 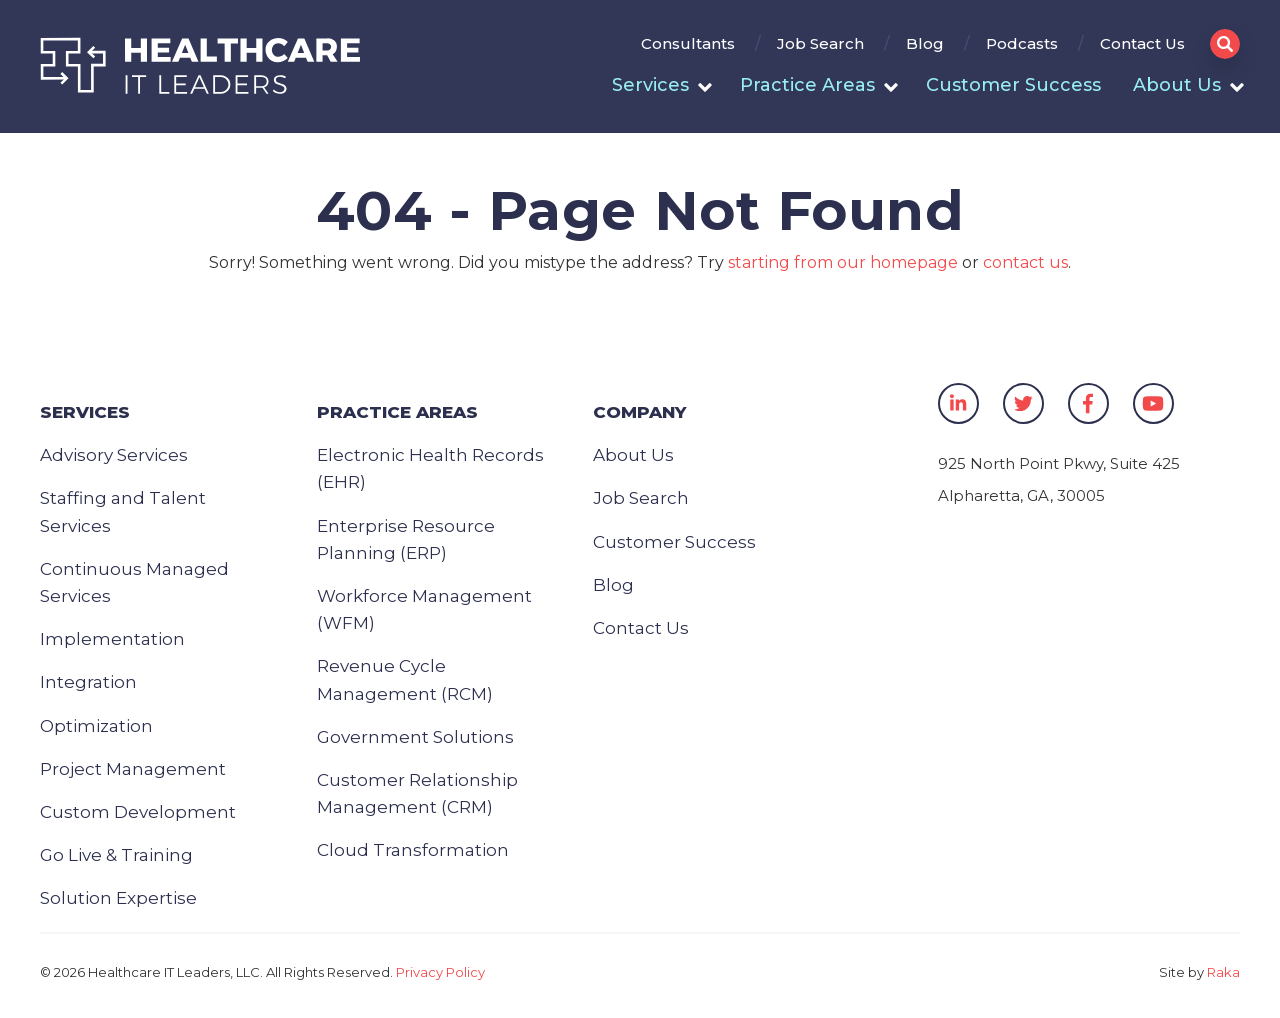 What do you see at coordinates (138, 812) in the screenshot?
I see `Custom Development` at bounding box center [138, 812].